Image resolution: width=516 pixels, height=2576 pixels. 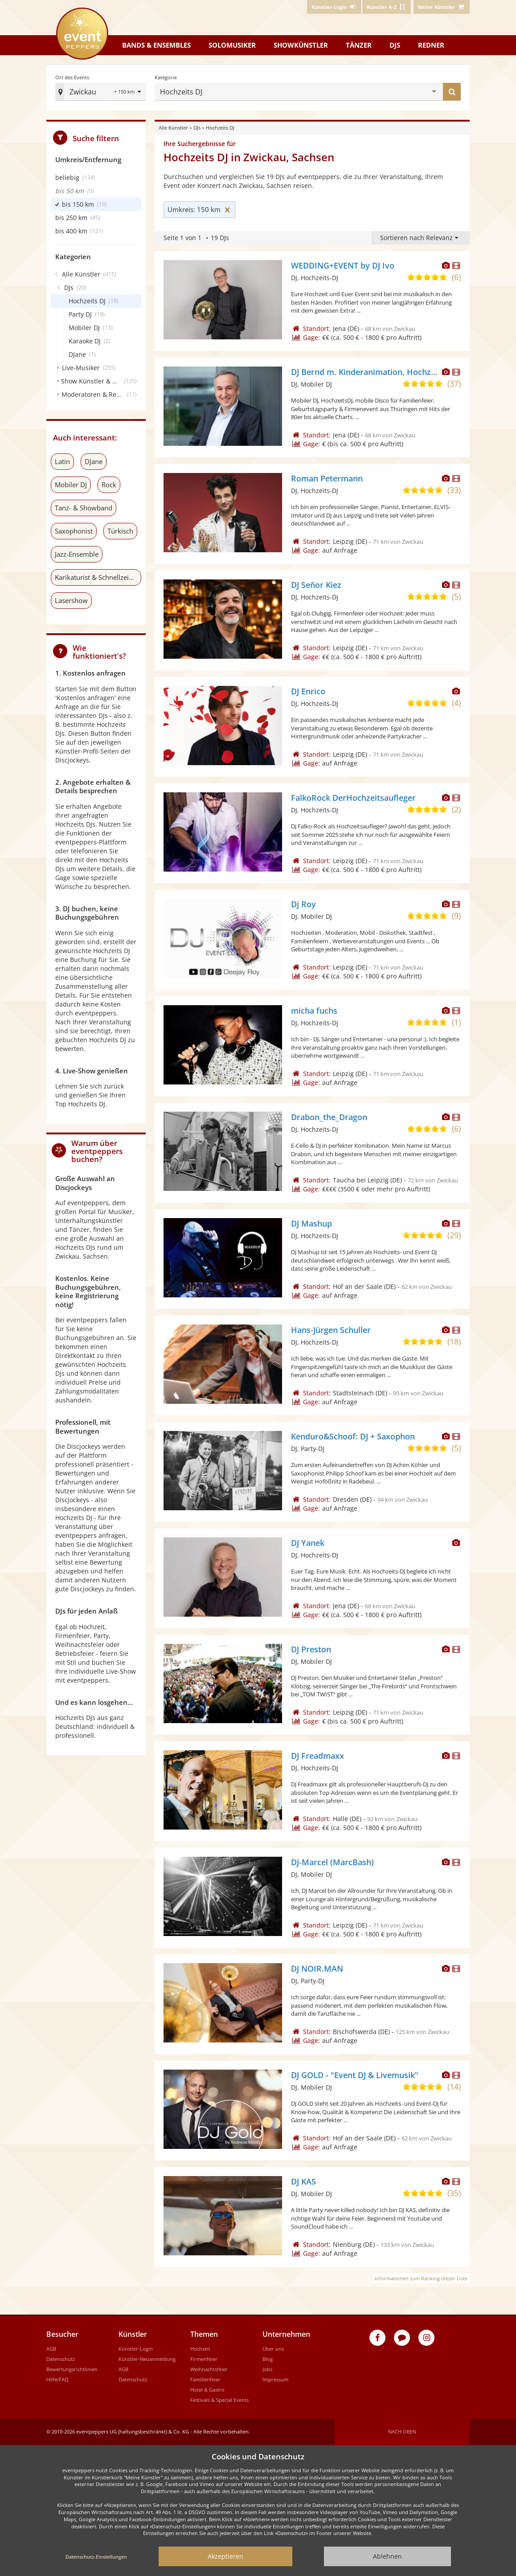 What do you see at coordinates (83, 507) in the screenshot?
I see `Tanz- & Showband` at bounding box center [83, 507].